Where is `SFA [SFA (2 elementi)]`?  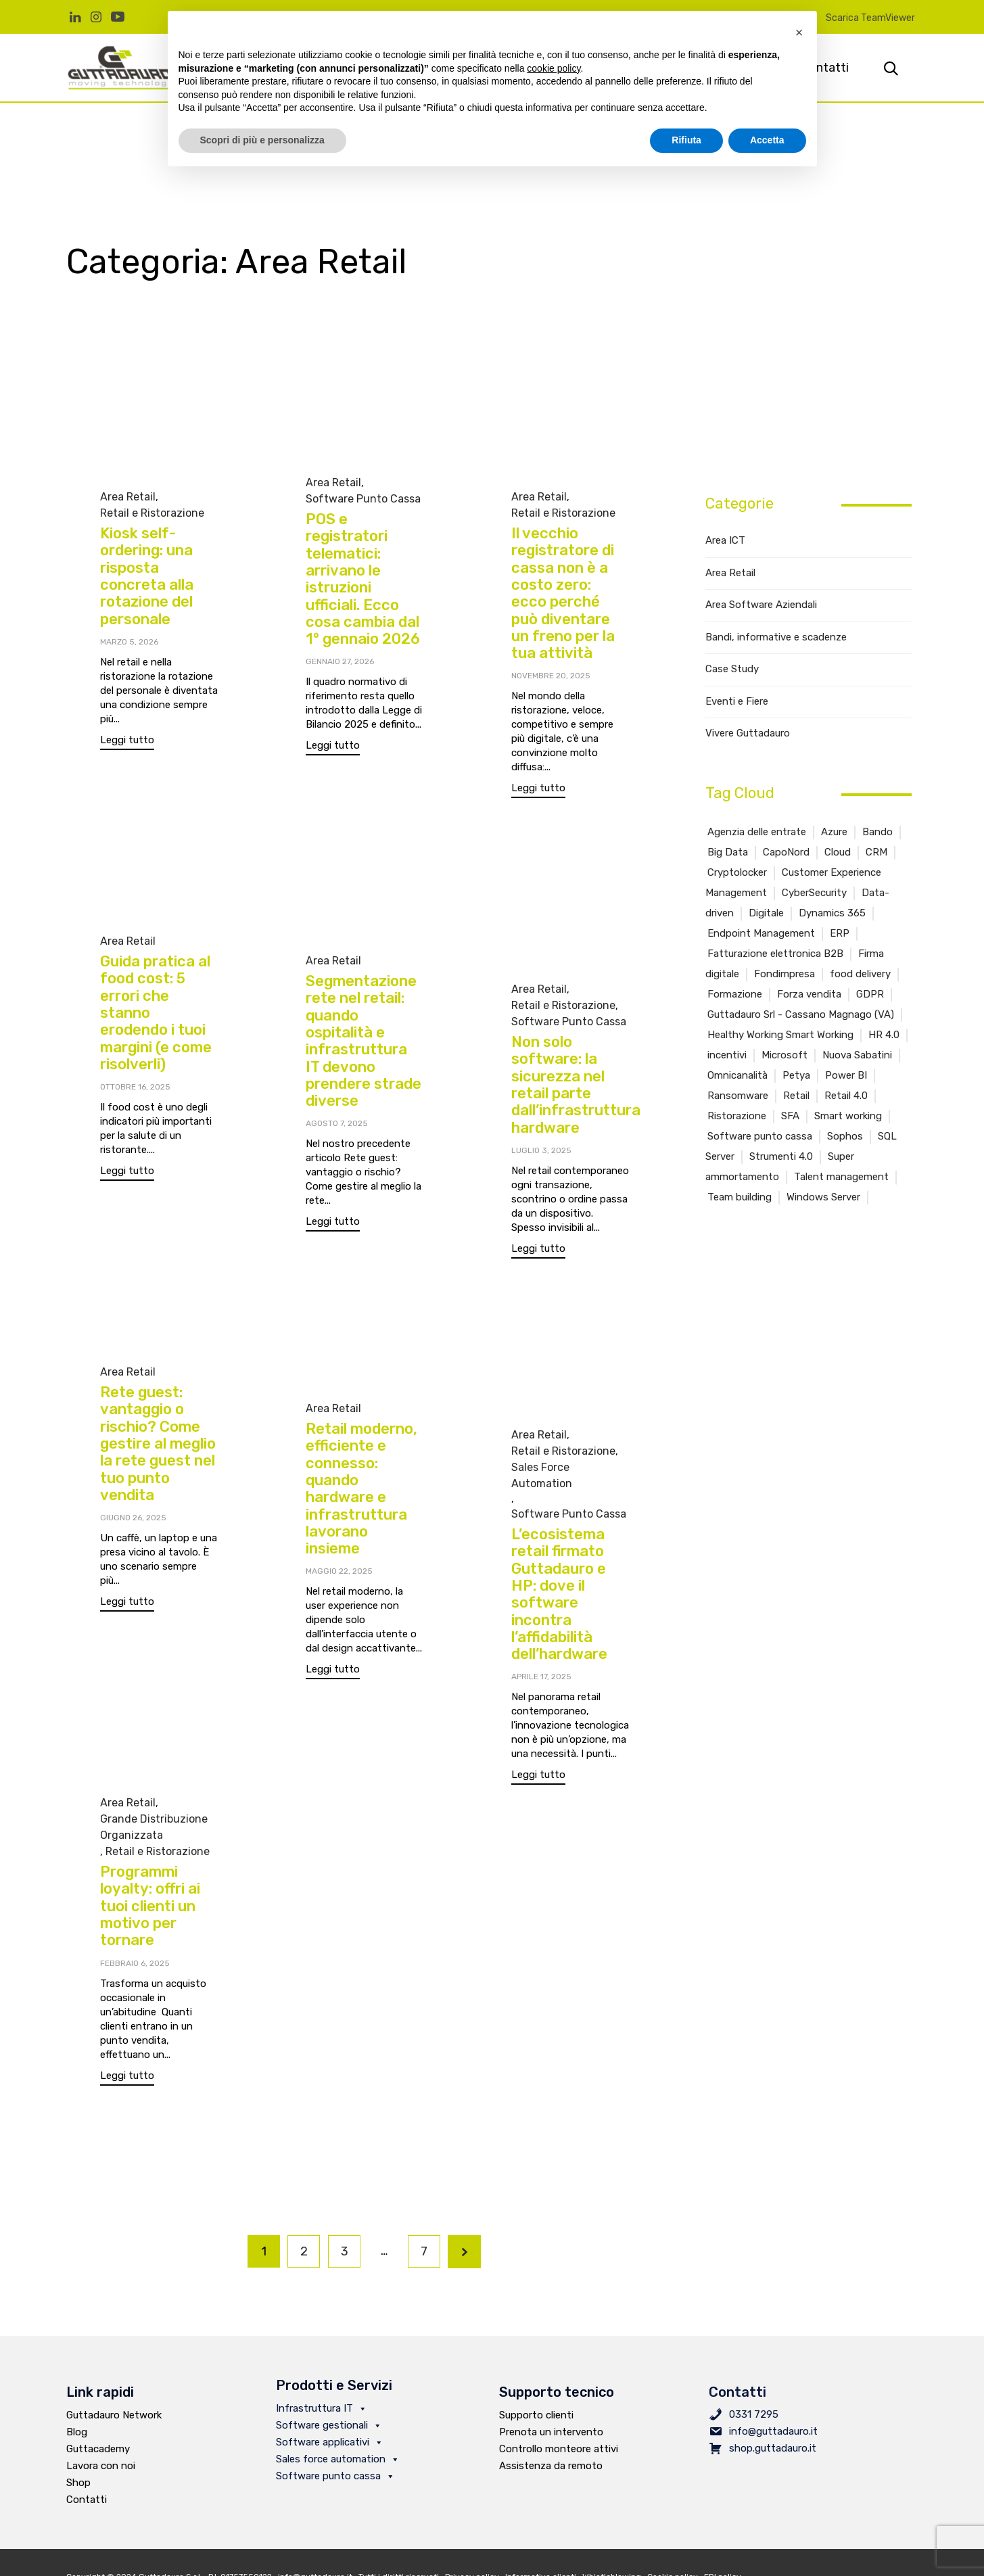 SFA [SFA (2 elementi)] is located at coordinates (790, 1116).